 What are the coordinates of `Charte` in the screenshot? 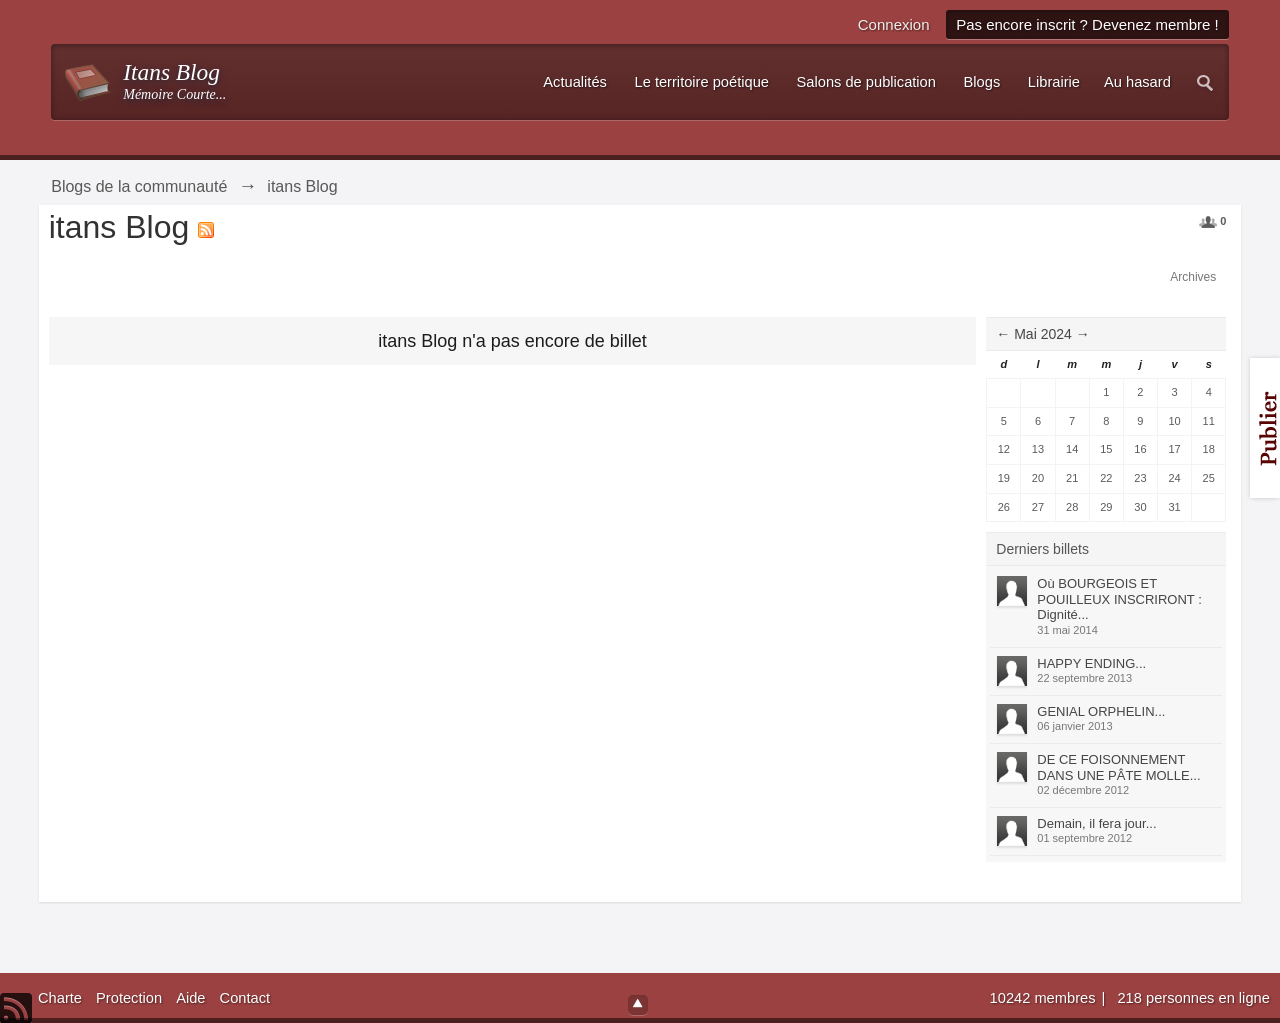 It's located at (60, 998).